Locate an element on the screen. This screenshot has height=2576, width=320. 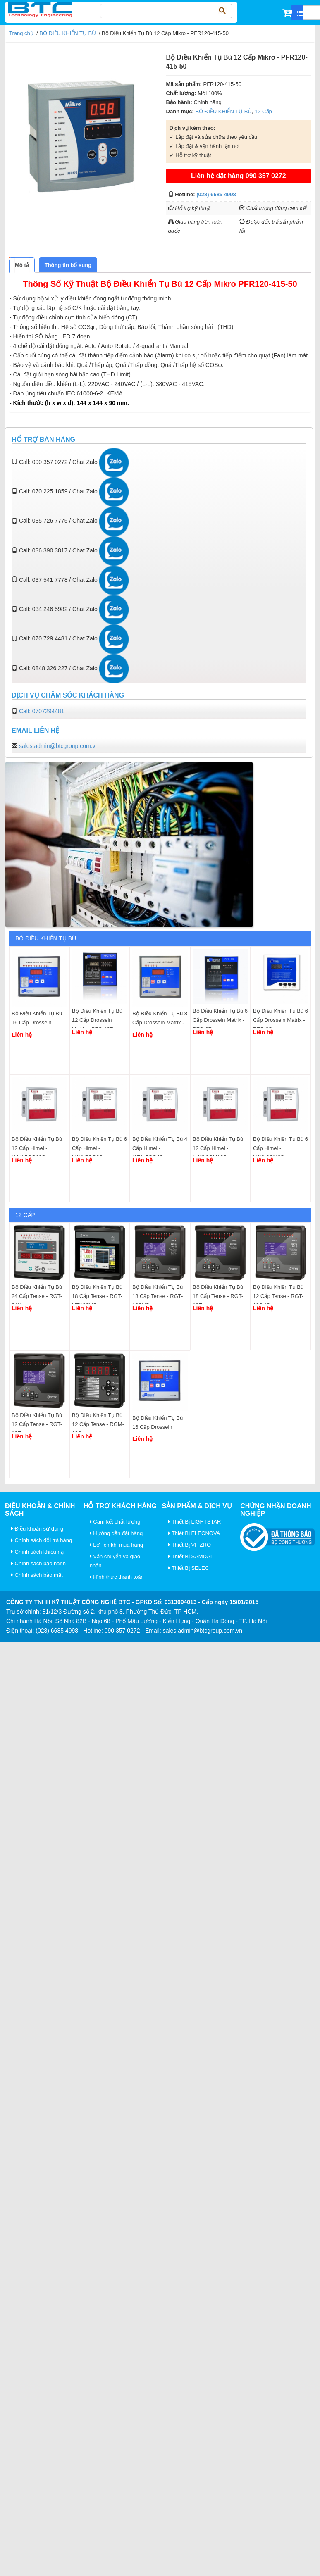
Hình thức thanh toán is located at coordinates (117, 1577).